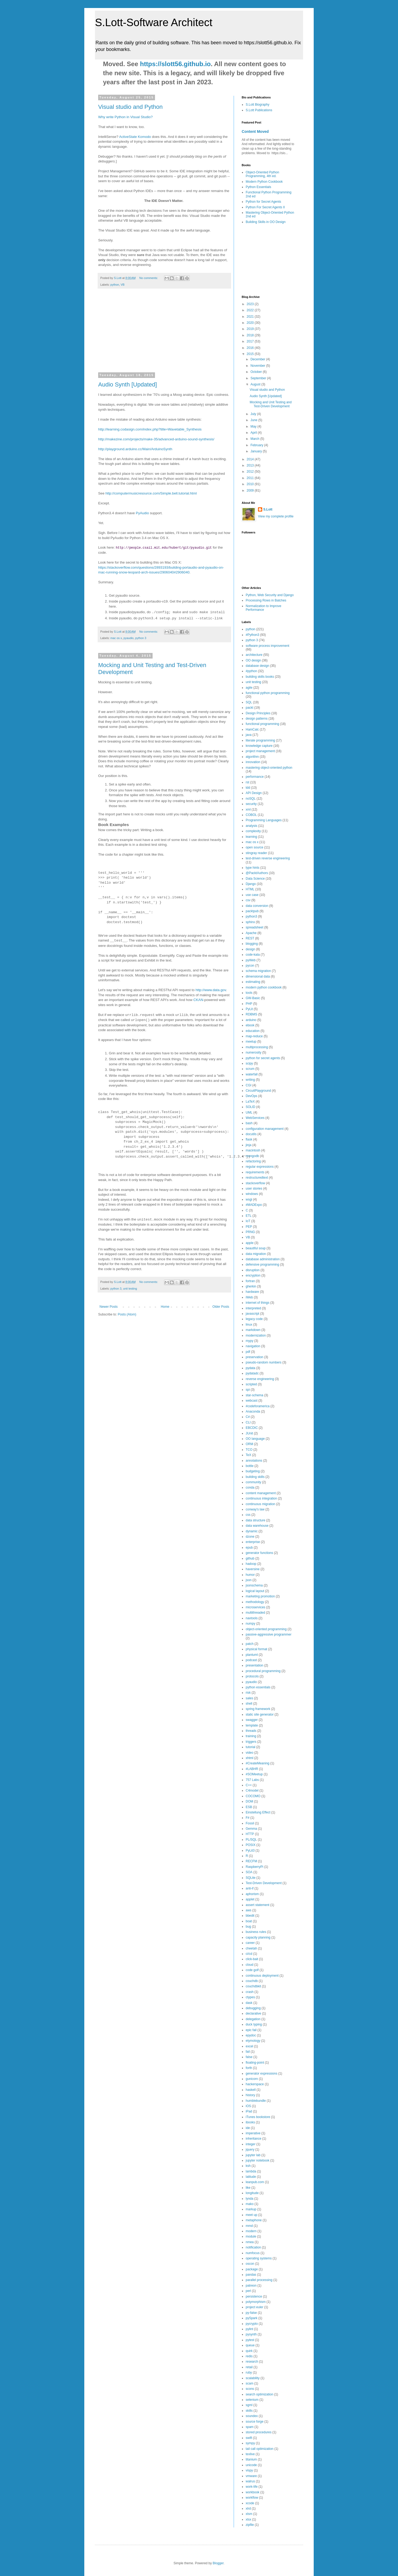  Describe the element at coordinates (249, 702) in the screenshot. I see `SQL` at that location.